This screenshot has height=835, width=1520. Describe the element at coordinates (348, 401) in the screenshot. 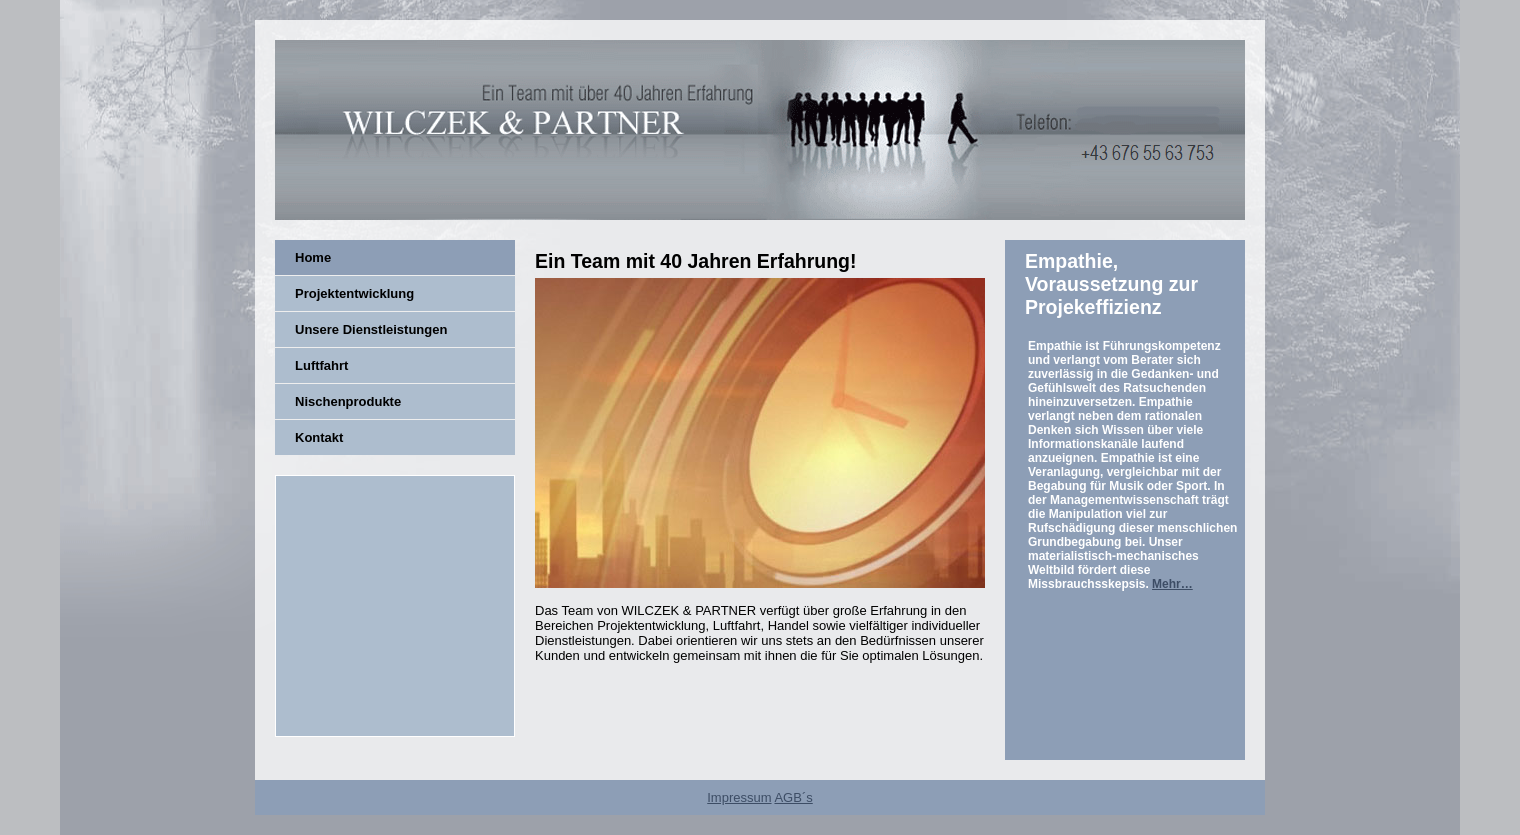

I see `Nischenprodukte` at that location.